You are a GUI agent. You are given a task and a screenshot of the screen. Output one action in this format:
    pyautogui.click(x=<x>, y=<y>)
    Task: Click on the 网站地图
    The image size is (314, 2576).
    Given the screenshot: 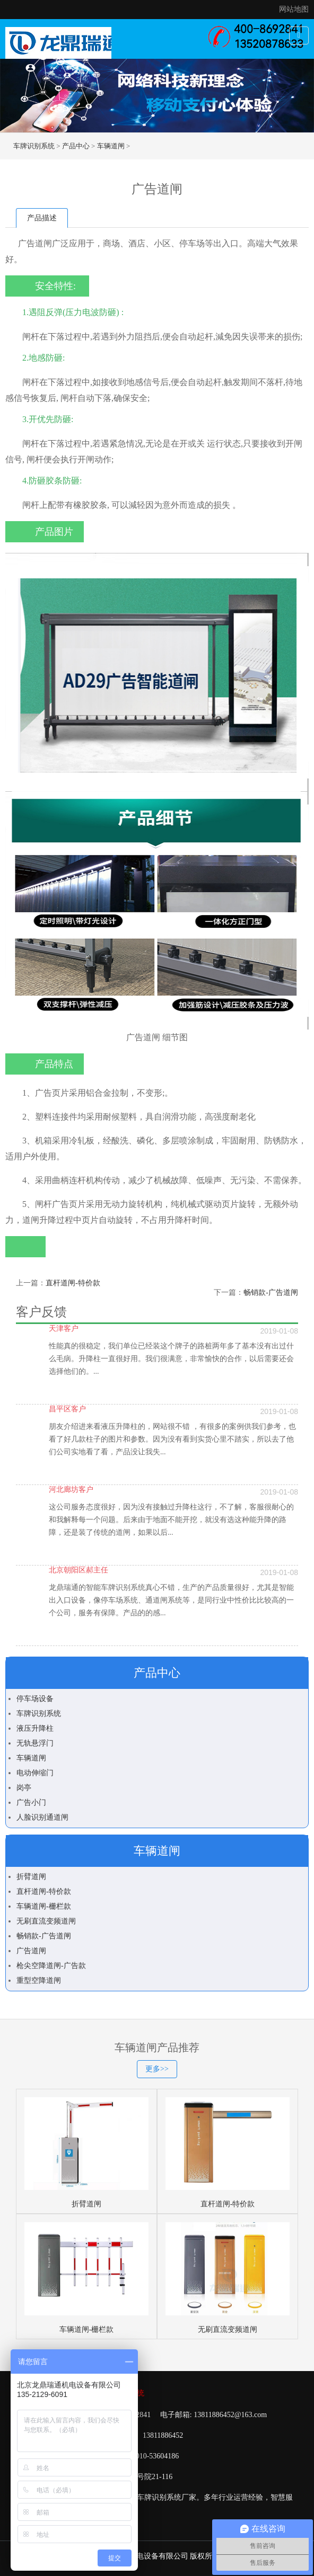 What is the action you would take?
    pyautogui.click(x=294, y=9)
    